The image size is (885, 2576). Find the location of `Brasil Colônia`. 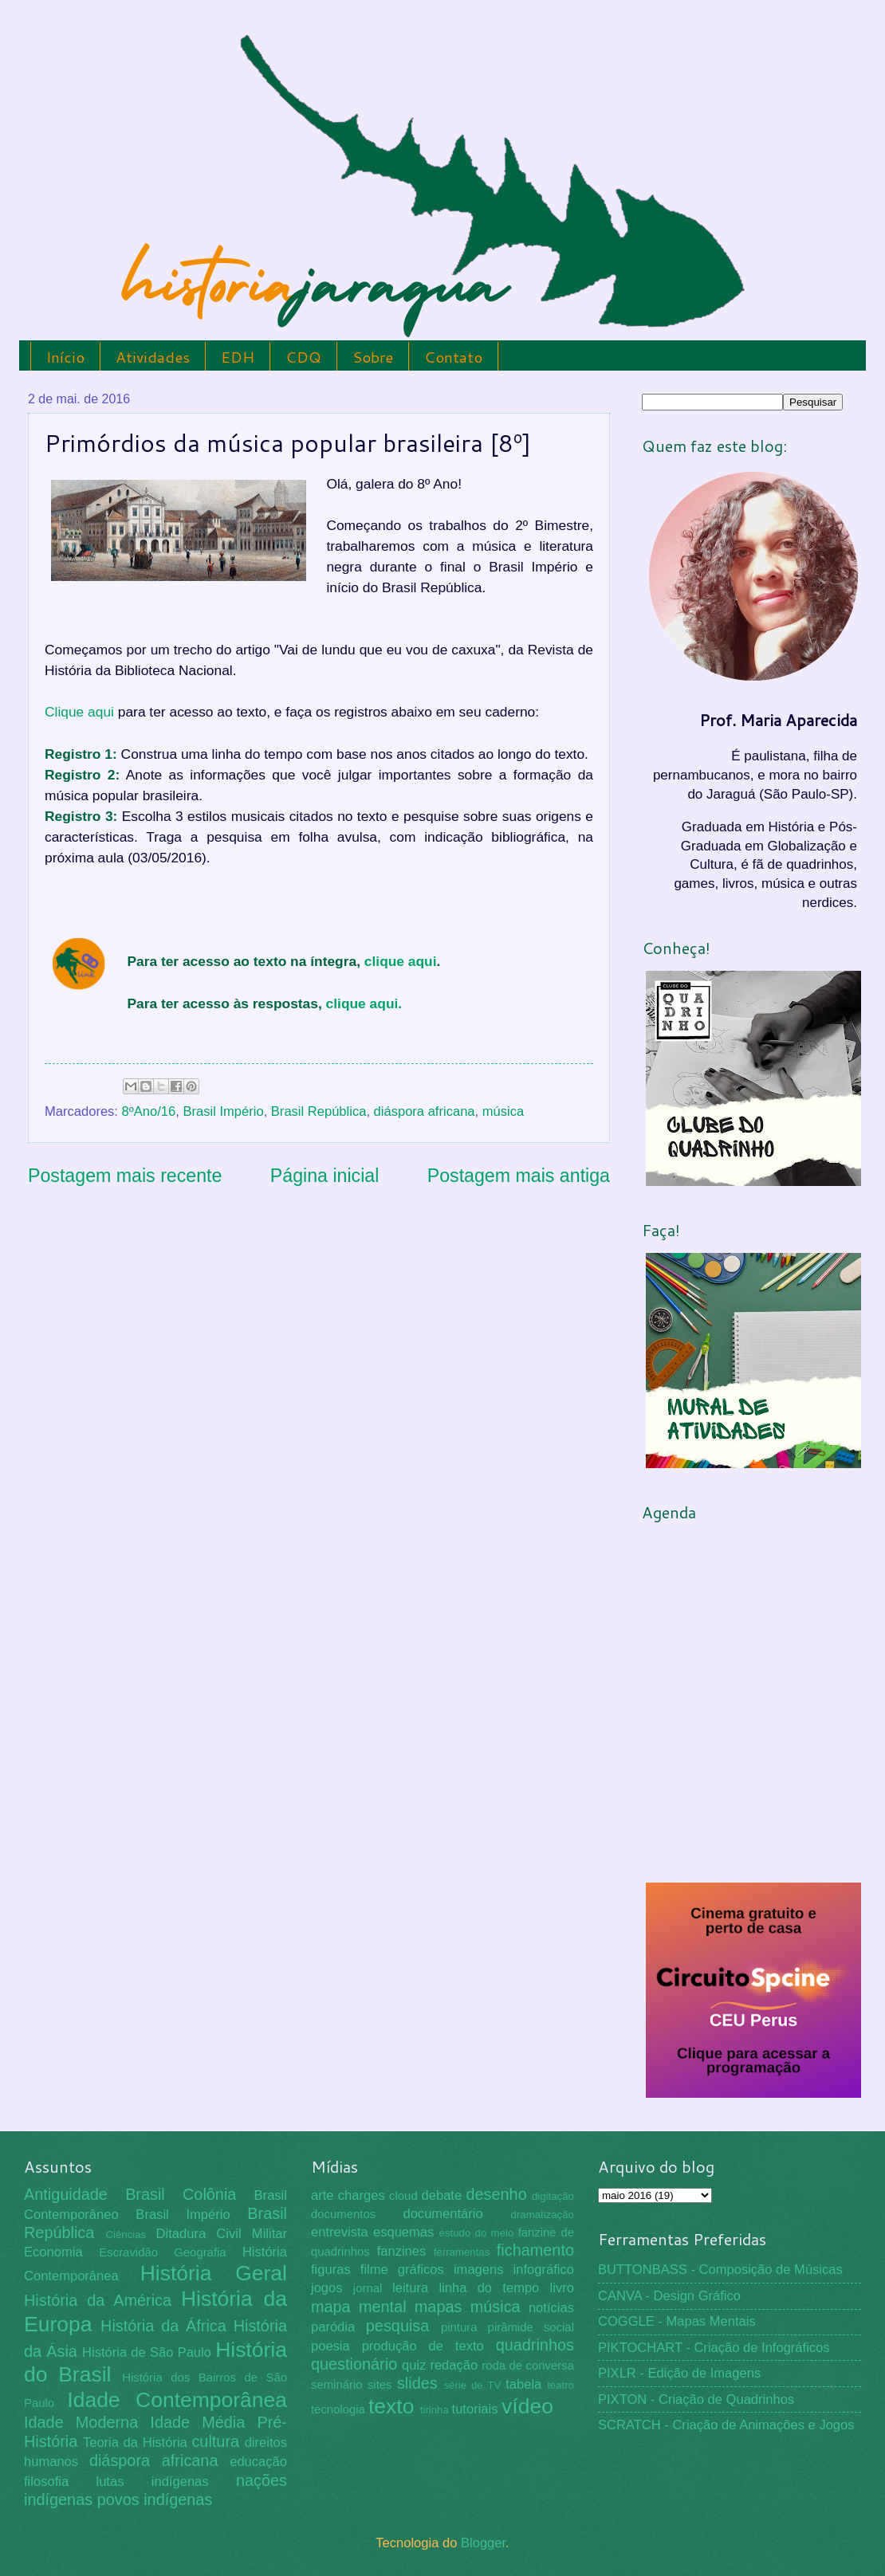

Brasil Colônia is located at coordinates (180, 2194).